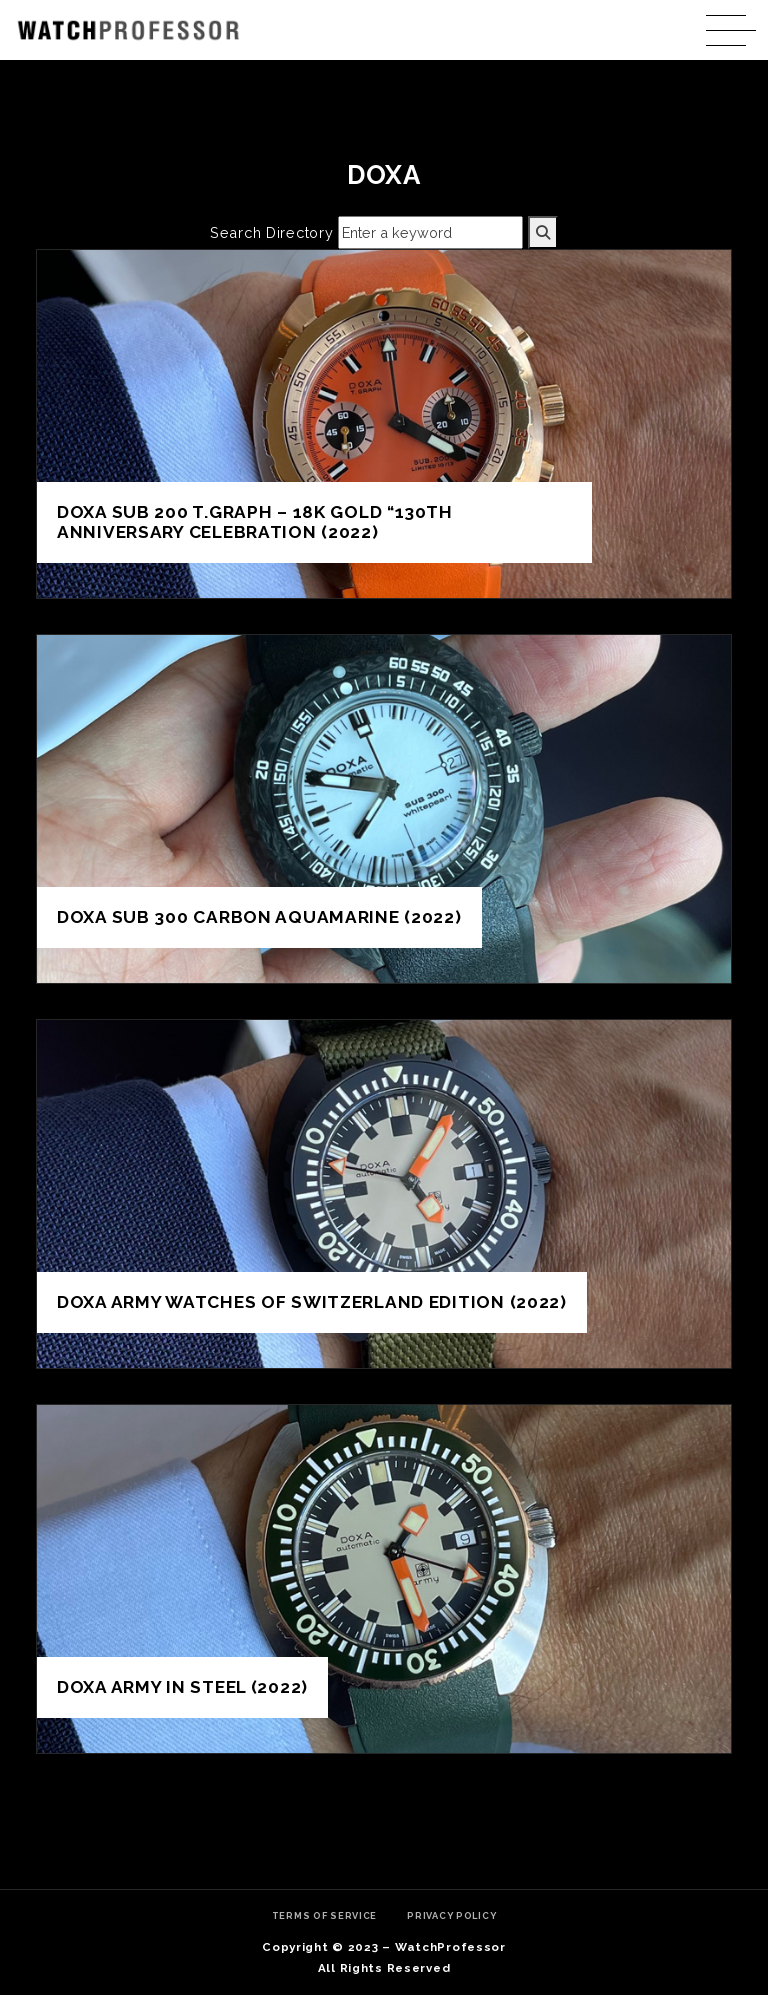  Describe the element at coordinates (254, 522) in the screenshot. I see `DOXA SUB 200 T.GRAPH – 18K GOLD “130TH ANNIVERSARY CELEBRATION (2022)` at that location.